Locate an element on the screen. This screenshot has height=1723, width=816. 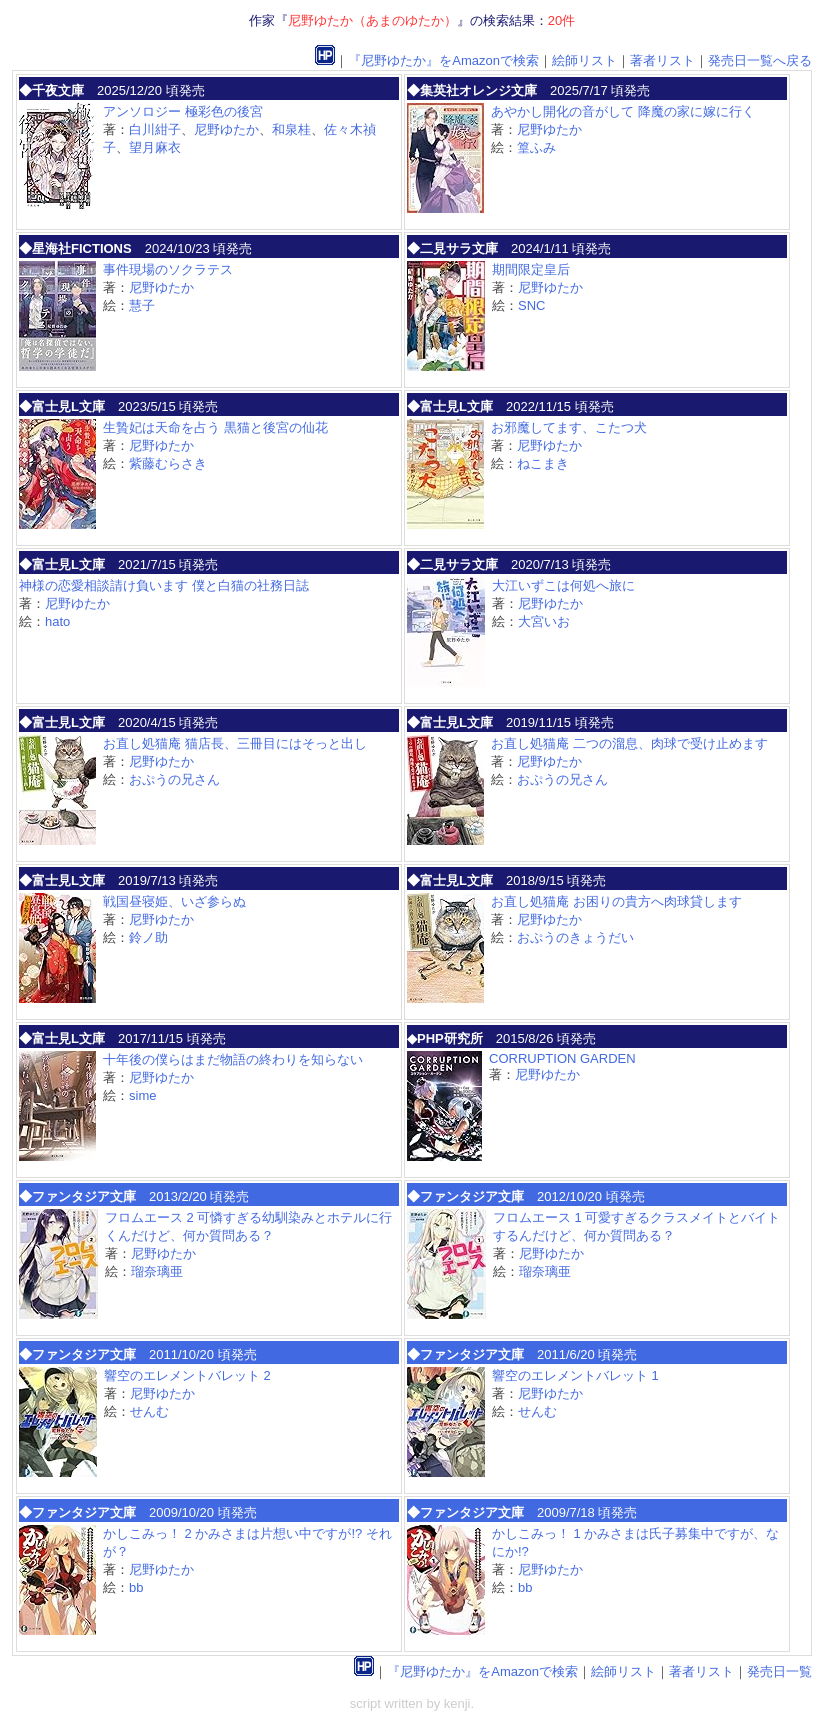
尼野ゆたか is located at coordinates (226, 129).